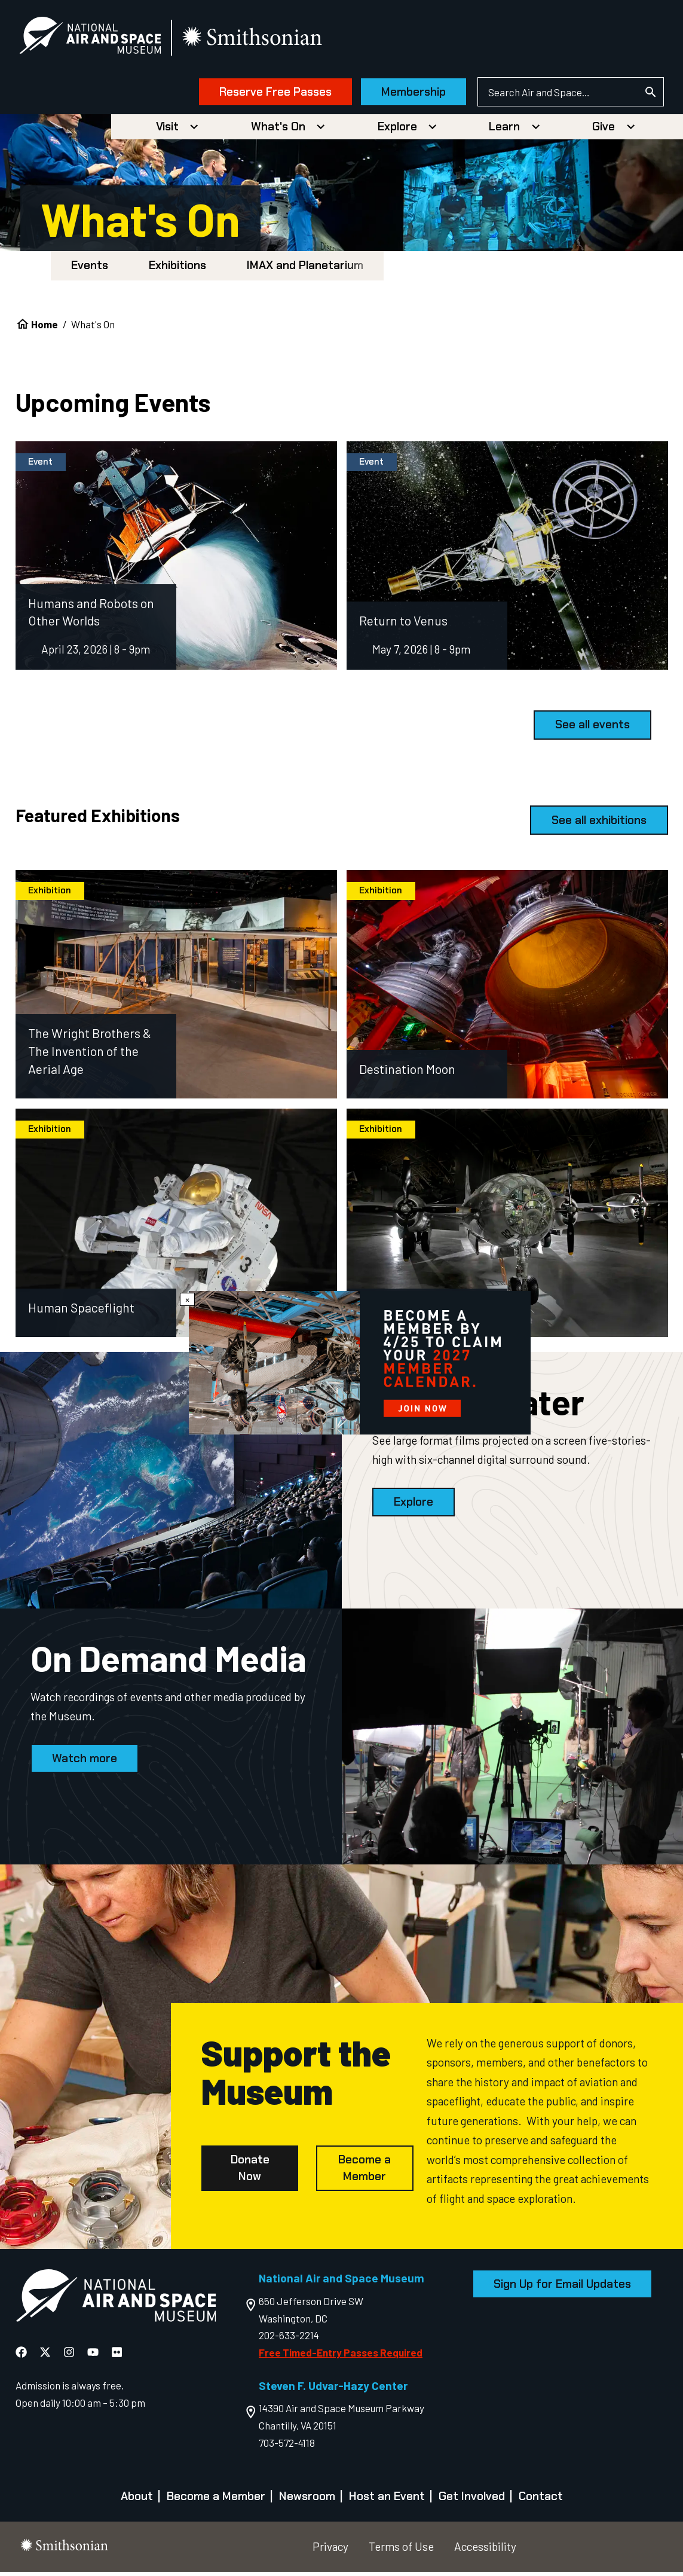 The image size is (683, 2576). Describe the element at coordinates (46, 2356) in the screenshot. I see `[National Air and Space X]` at that location.